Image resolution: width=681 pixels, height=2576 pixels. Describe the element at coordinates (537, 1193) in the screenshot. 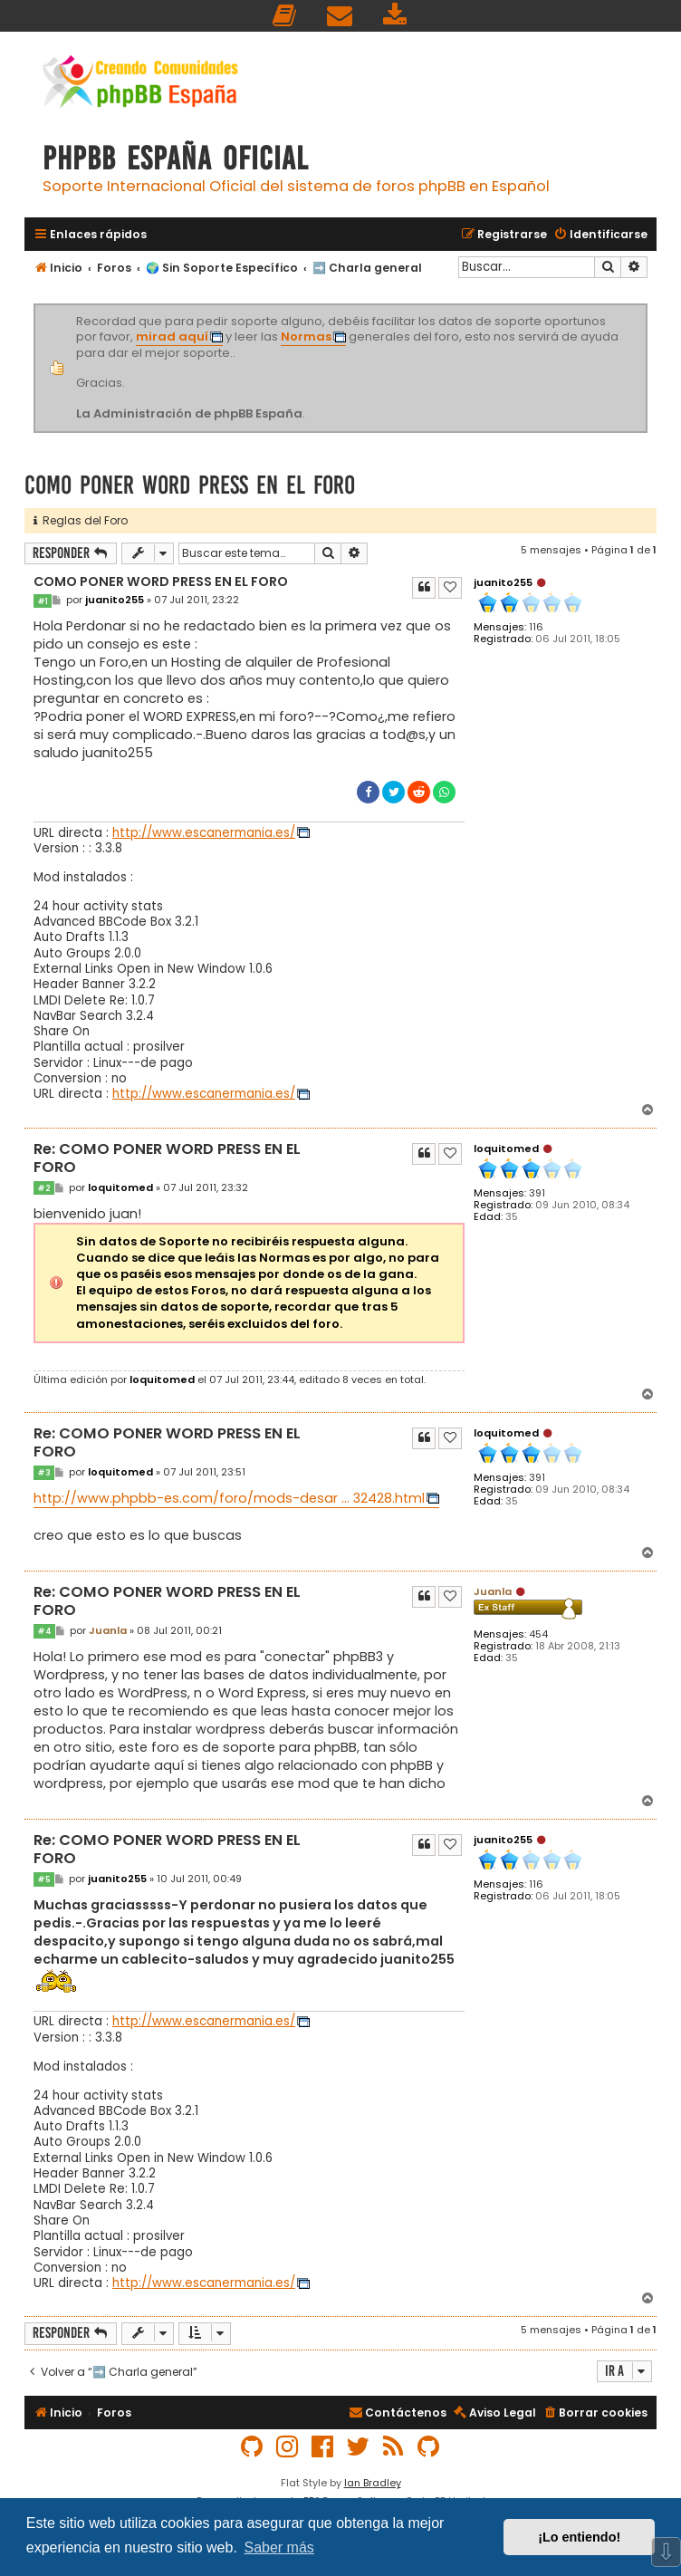

I see `391` at that location.